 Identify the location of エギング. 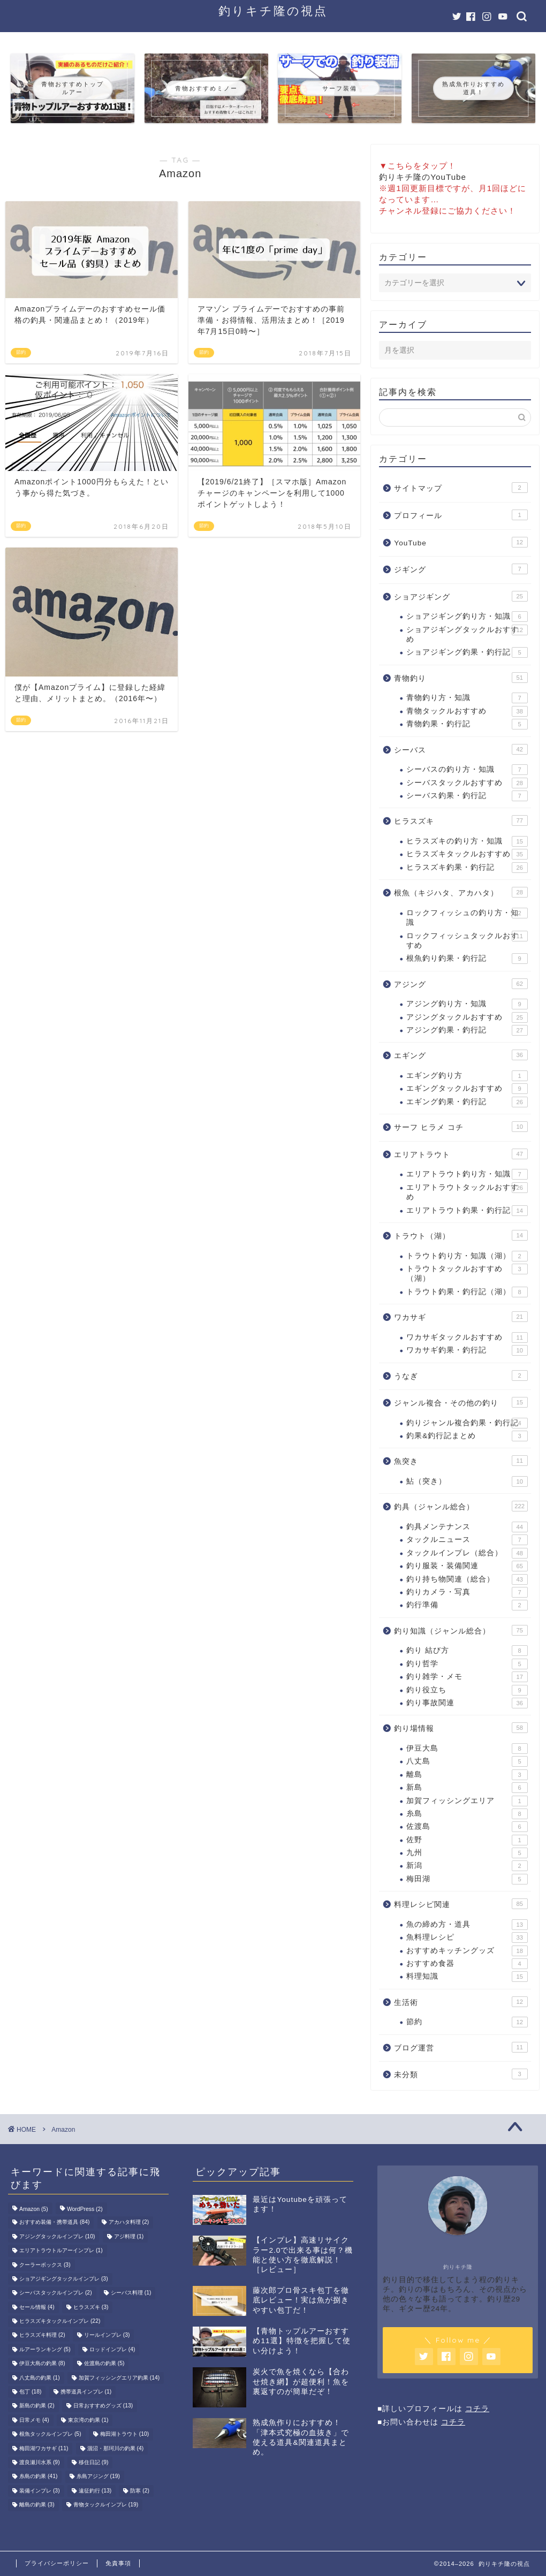
(460, 1055).